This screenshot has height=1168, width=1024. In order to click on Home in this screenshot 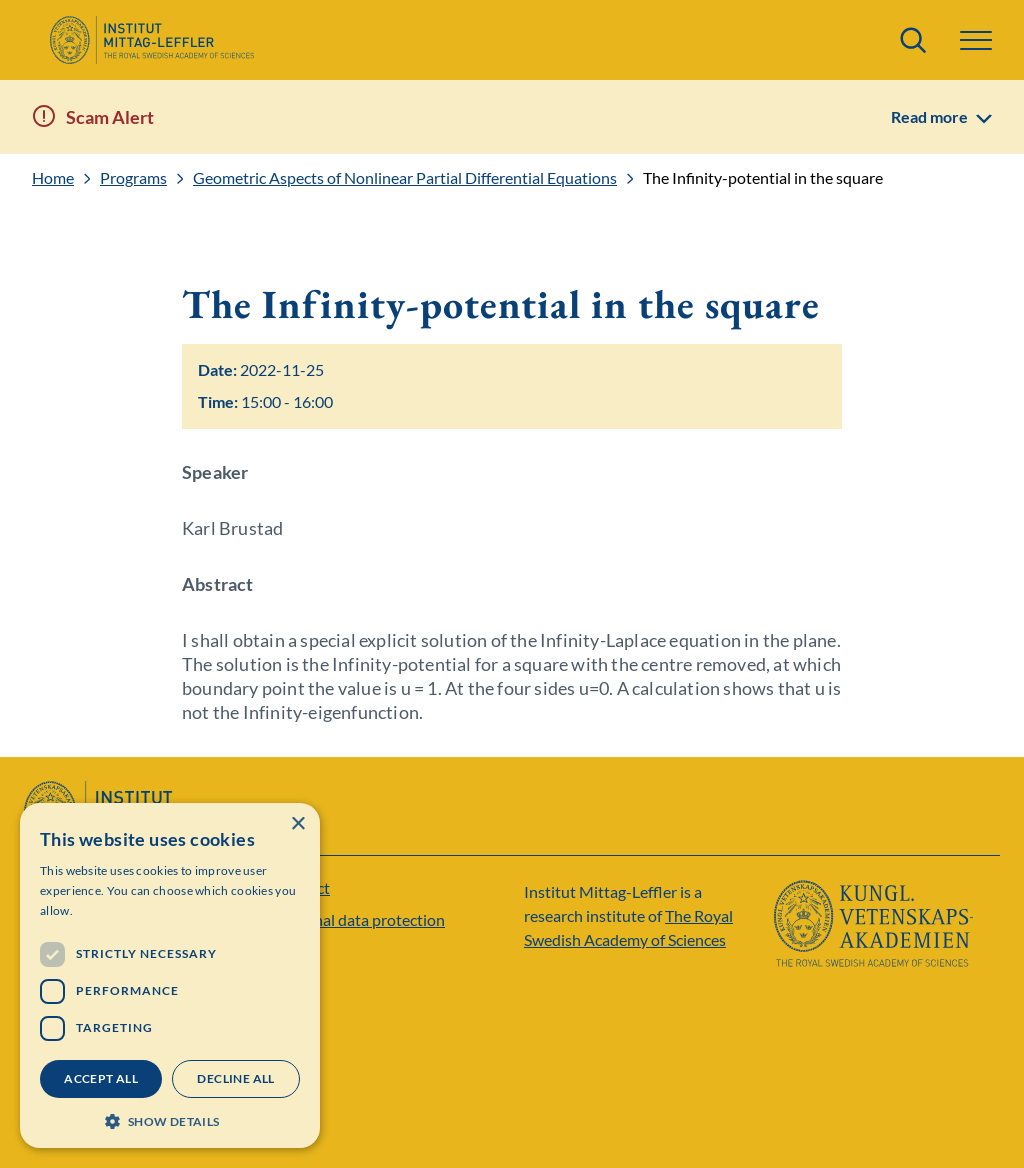, I will do `click(53, 178)`.